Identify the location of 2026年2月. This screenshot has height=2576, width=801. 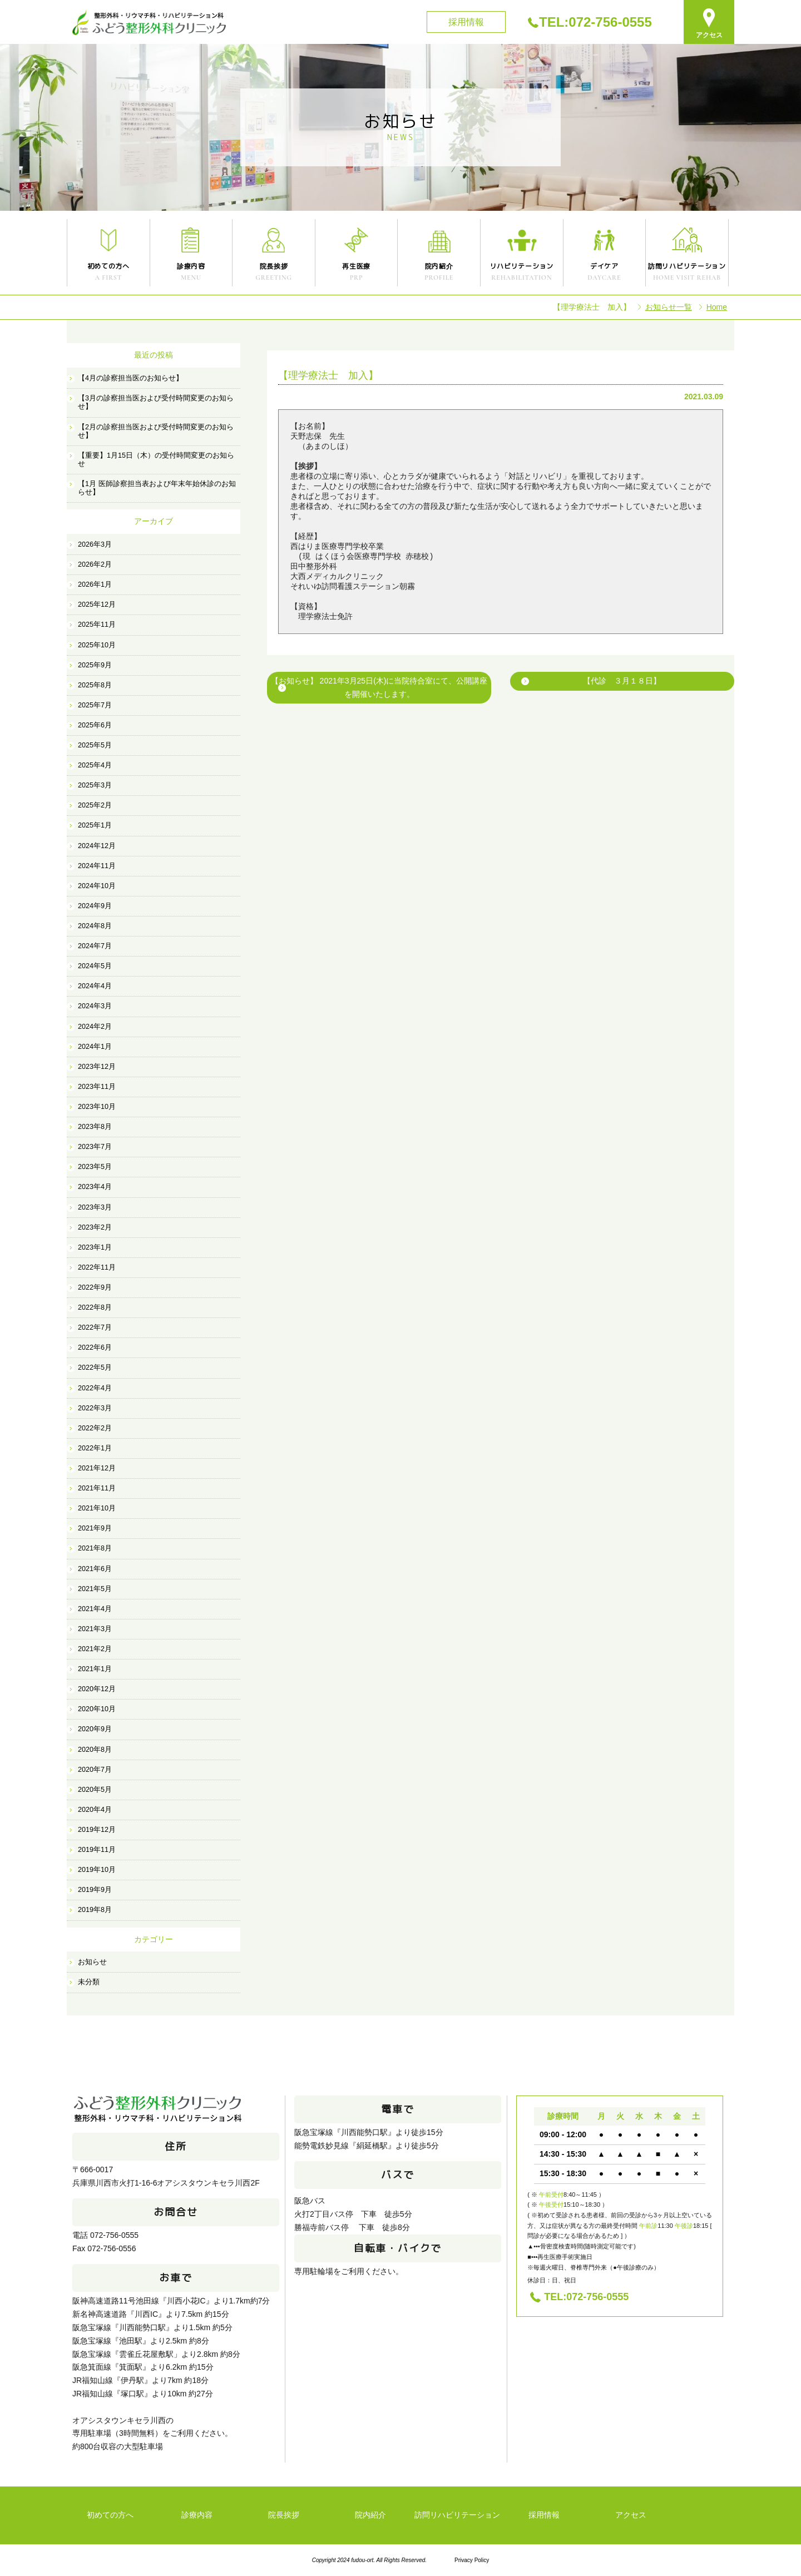
(95, 564).